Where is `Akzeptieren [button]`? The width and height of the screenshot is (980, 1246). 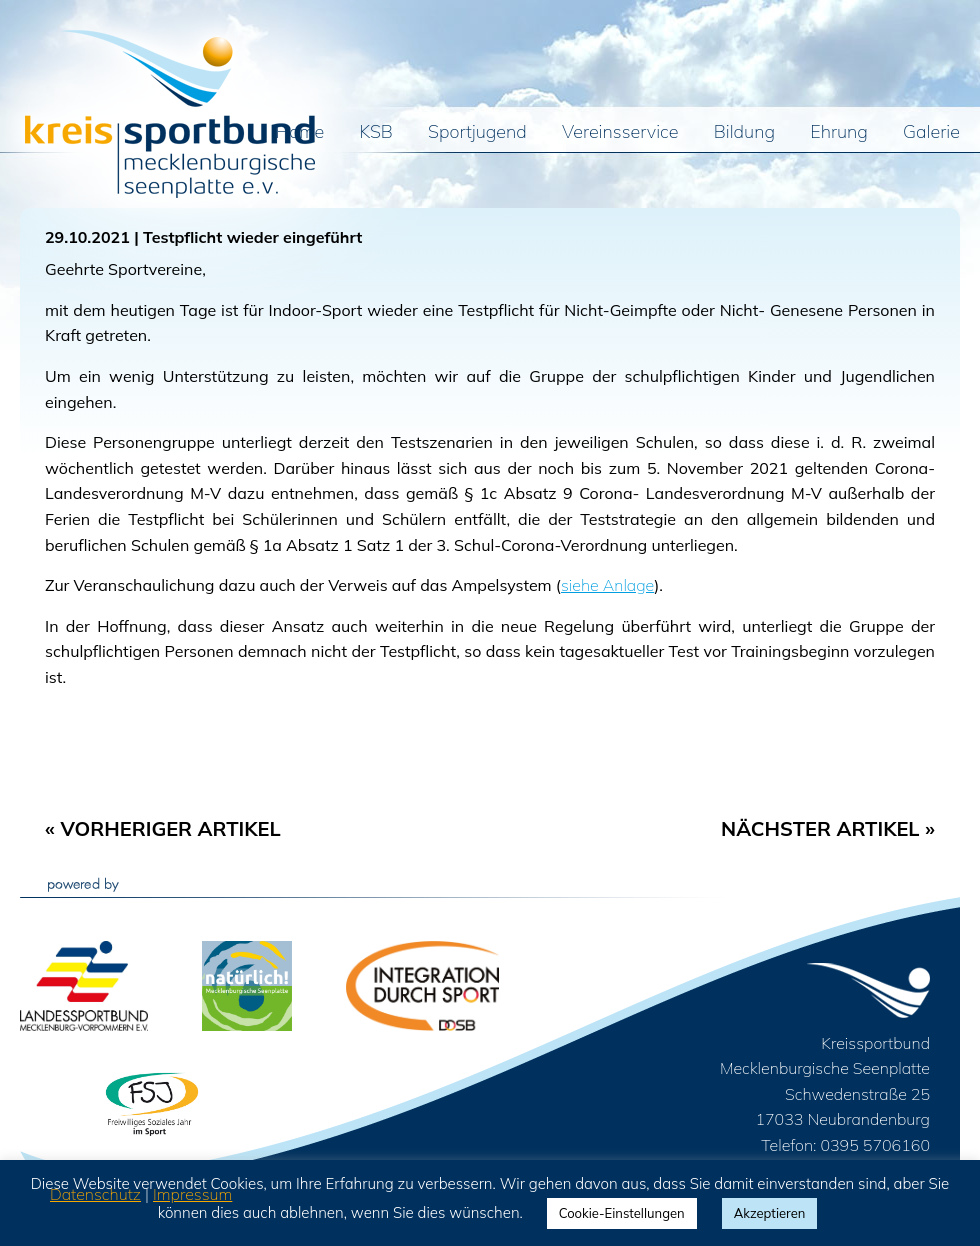 Akzeptieren [button] is located at coordinates (770, 1213).